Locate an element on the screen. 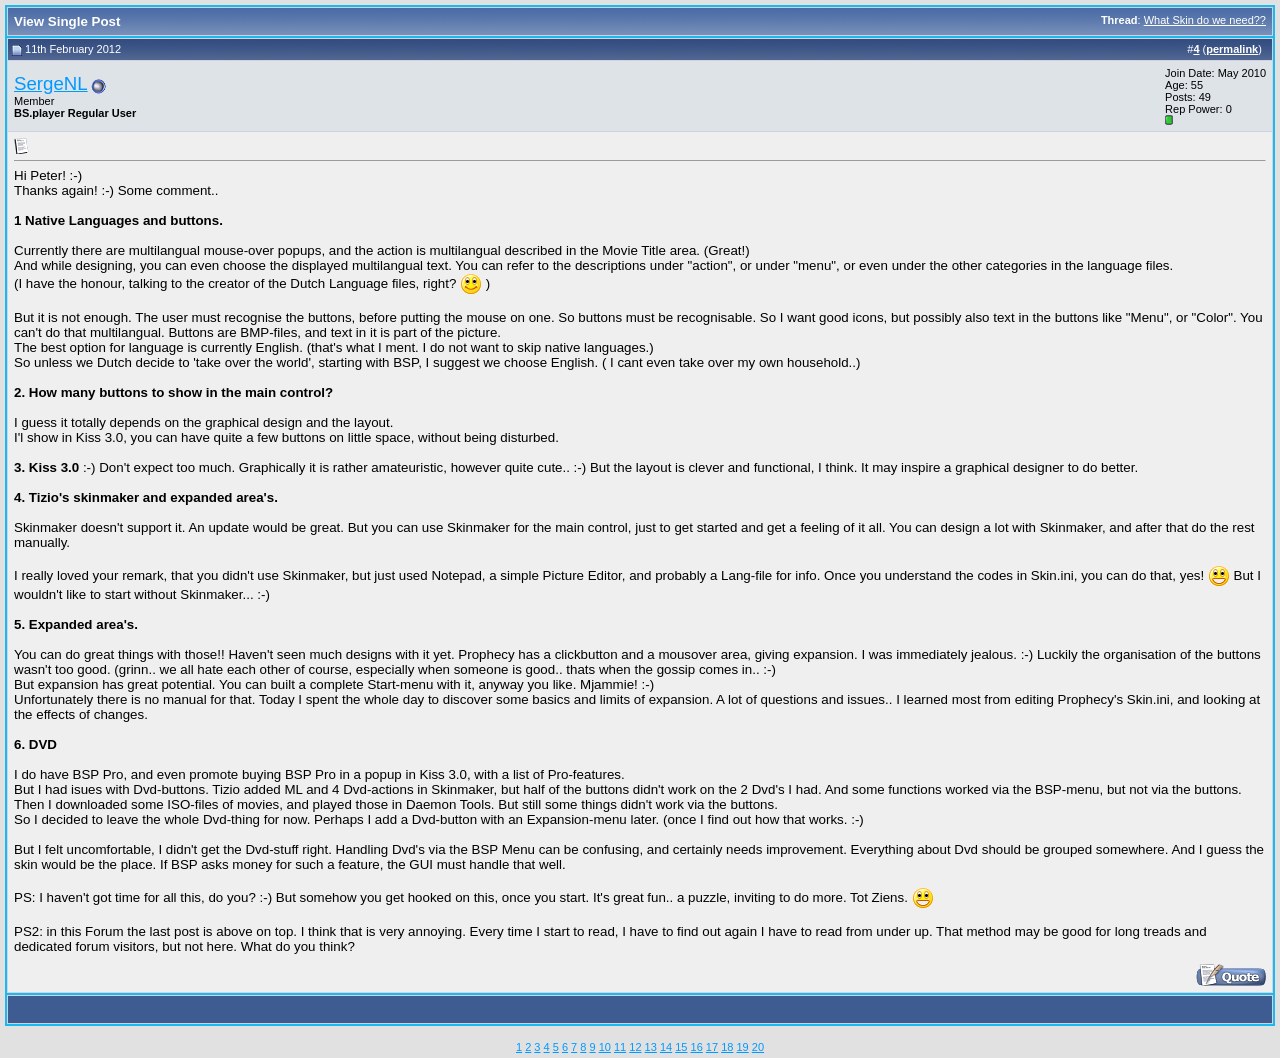 This screenshot has height=1058, width=1280. 20 is located at coordinates (758, 1047).